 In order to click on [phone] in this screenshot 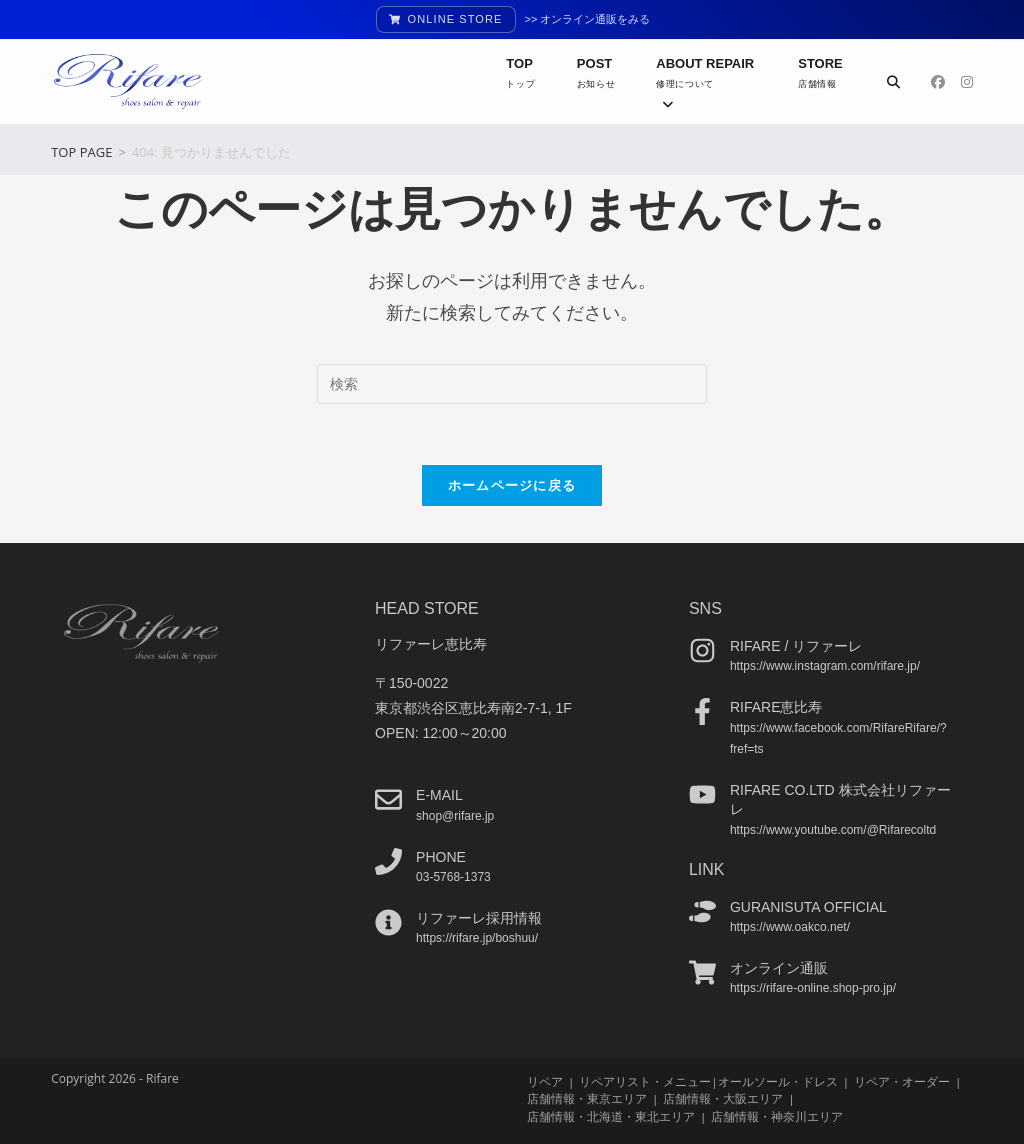, I will do `click(388, 860)`.